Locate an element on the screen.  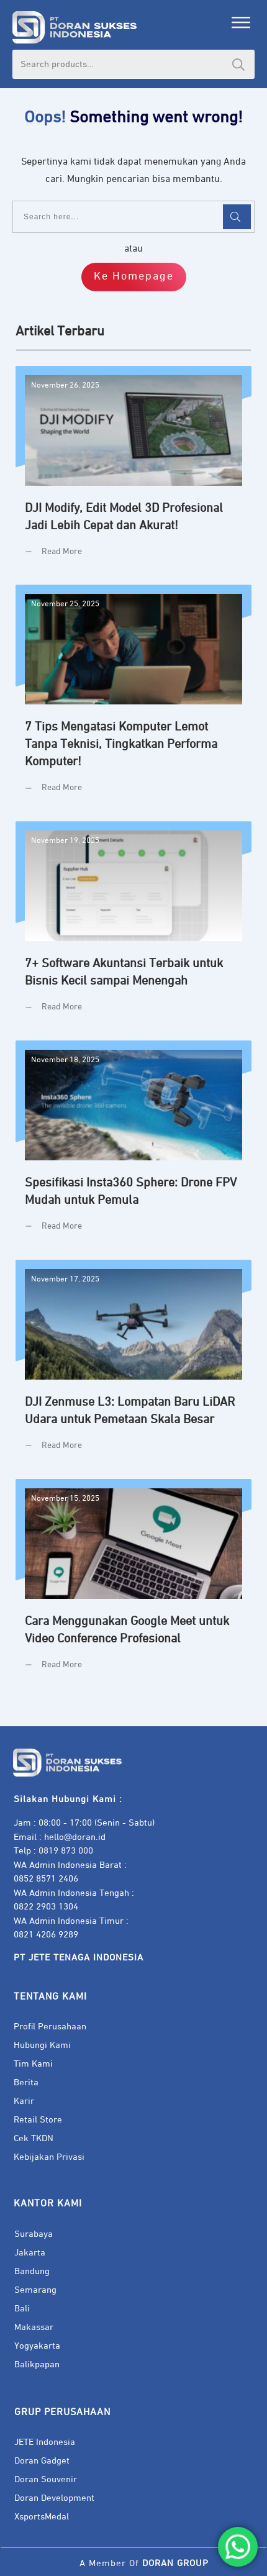
JETE Indonesia is located at coordinates (44, 2442).